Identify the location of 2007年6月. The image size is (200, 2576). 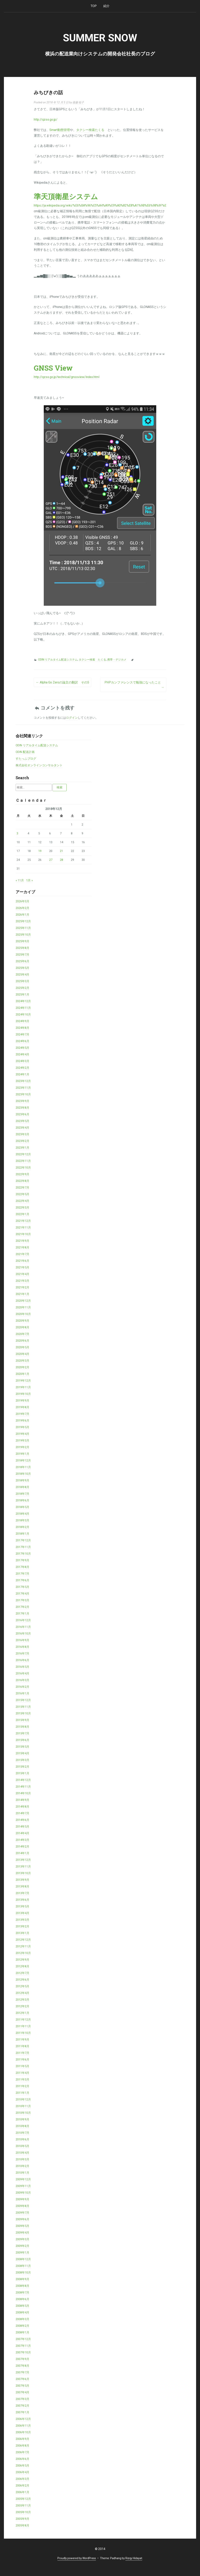
(22, 2379).